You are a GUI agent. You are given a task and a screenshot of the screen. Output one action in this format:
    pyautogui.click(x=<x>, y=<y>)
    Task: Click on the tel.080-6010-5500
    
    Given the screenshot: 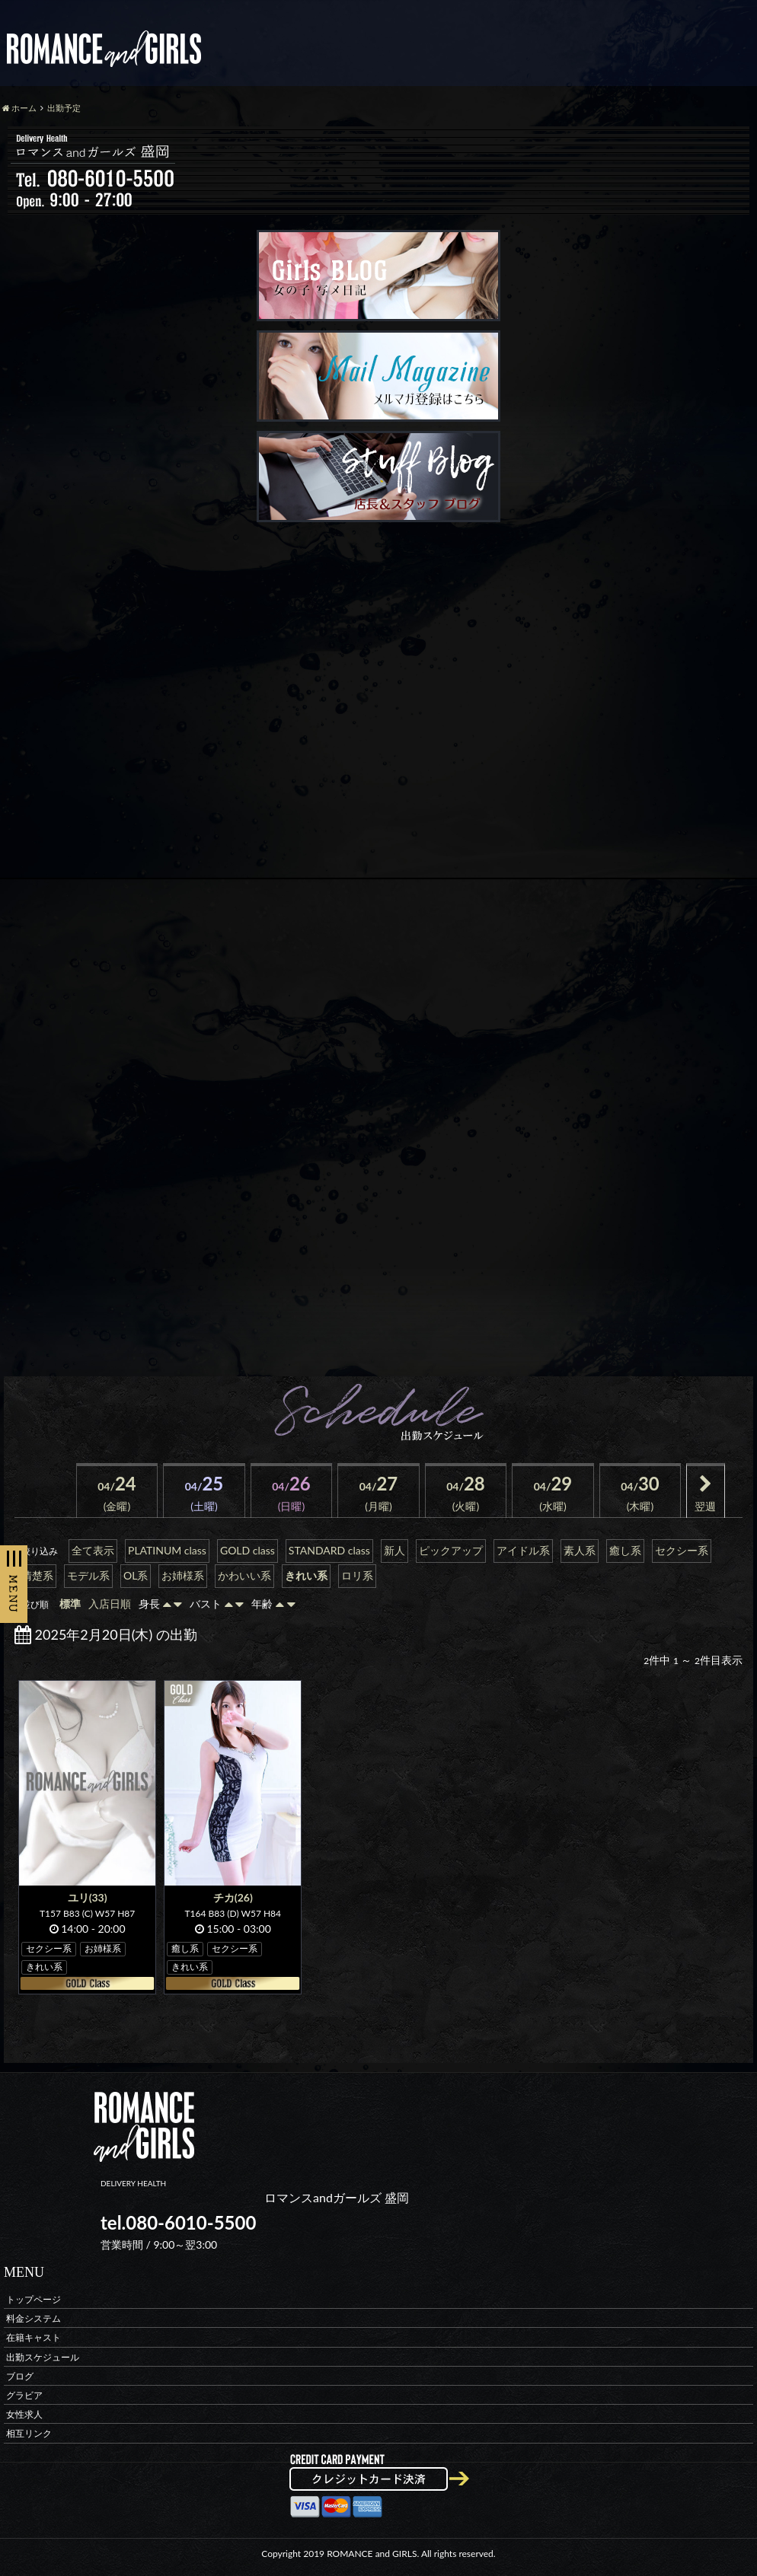 What is the action you would take?
    pyautogui.click(x=178, y=2222)
    